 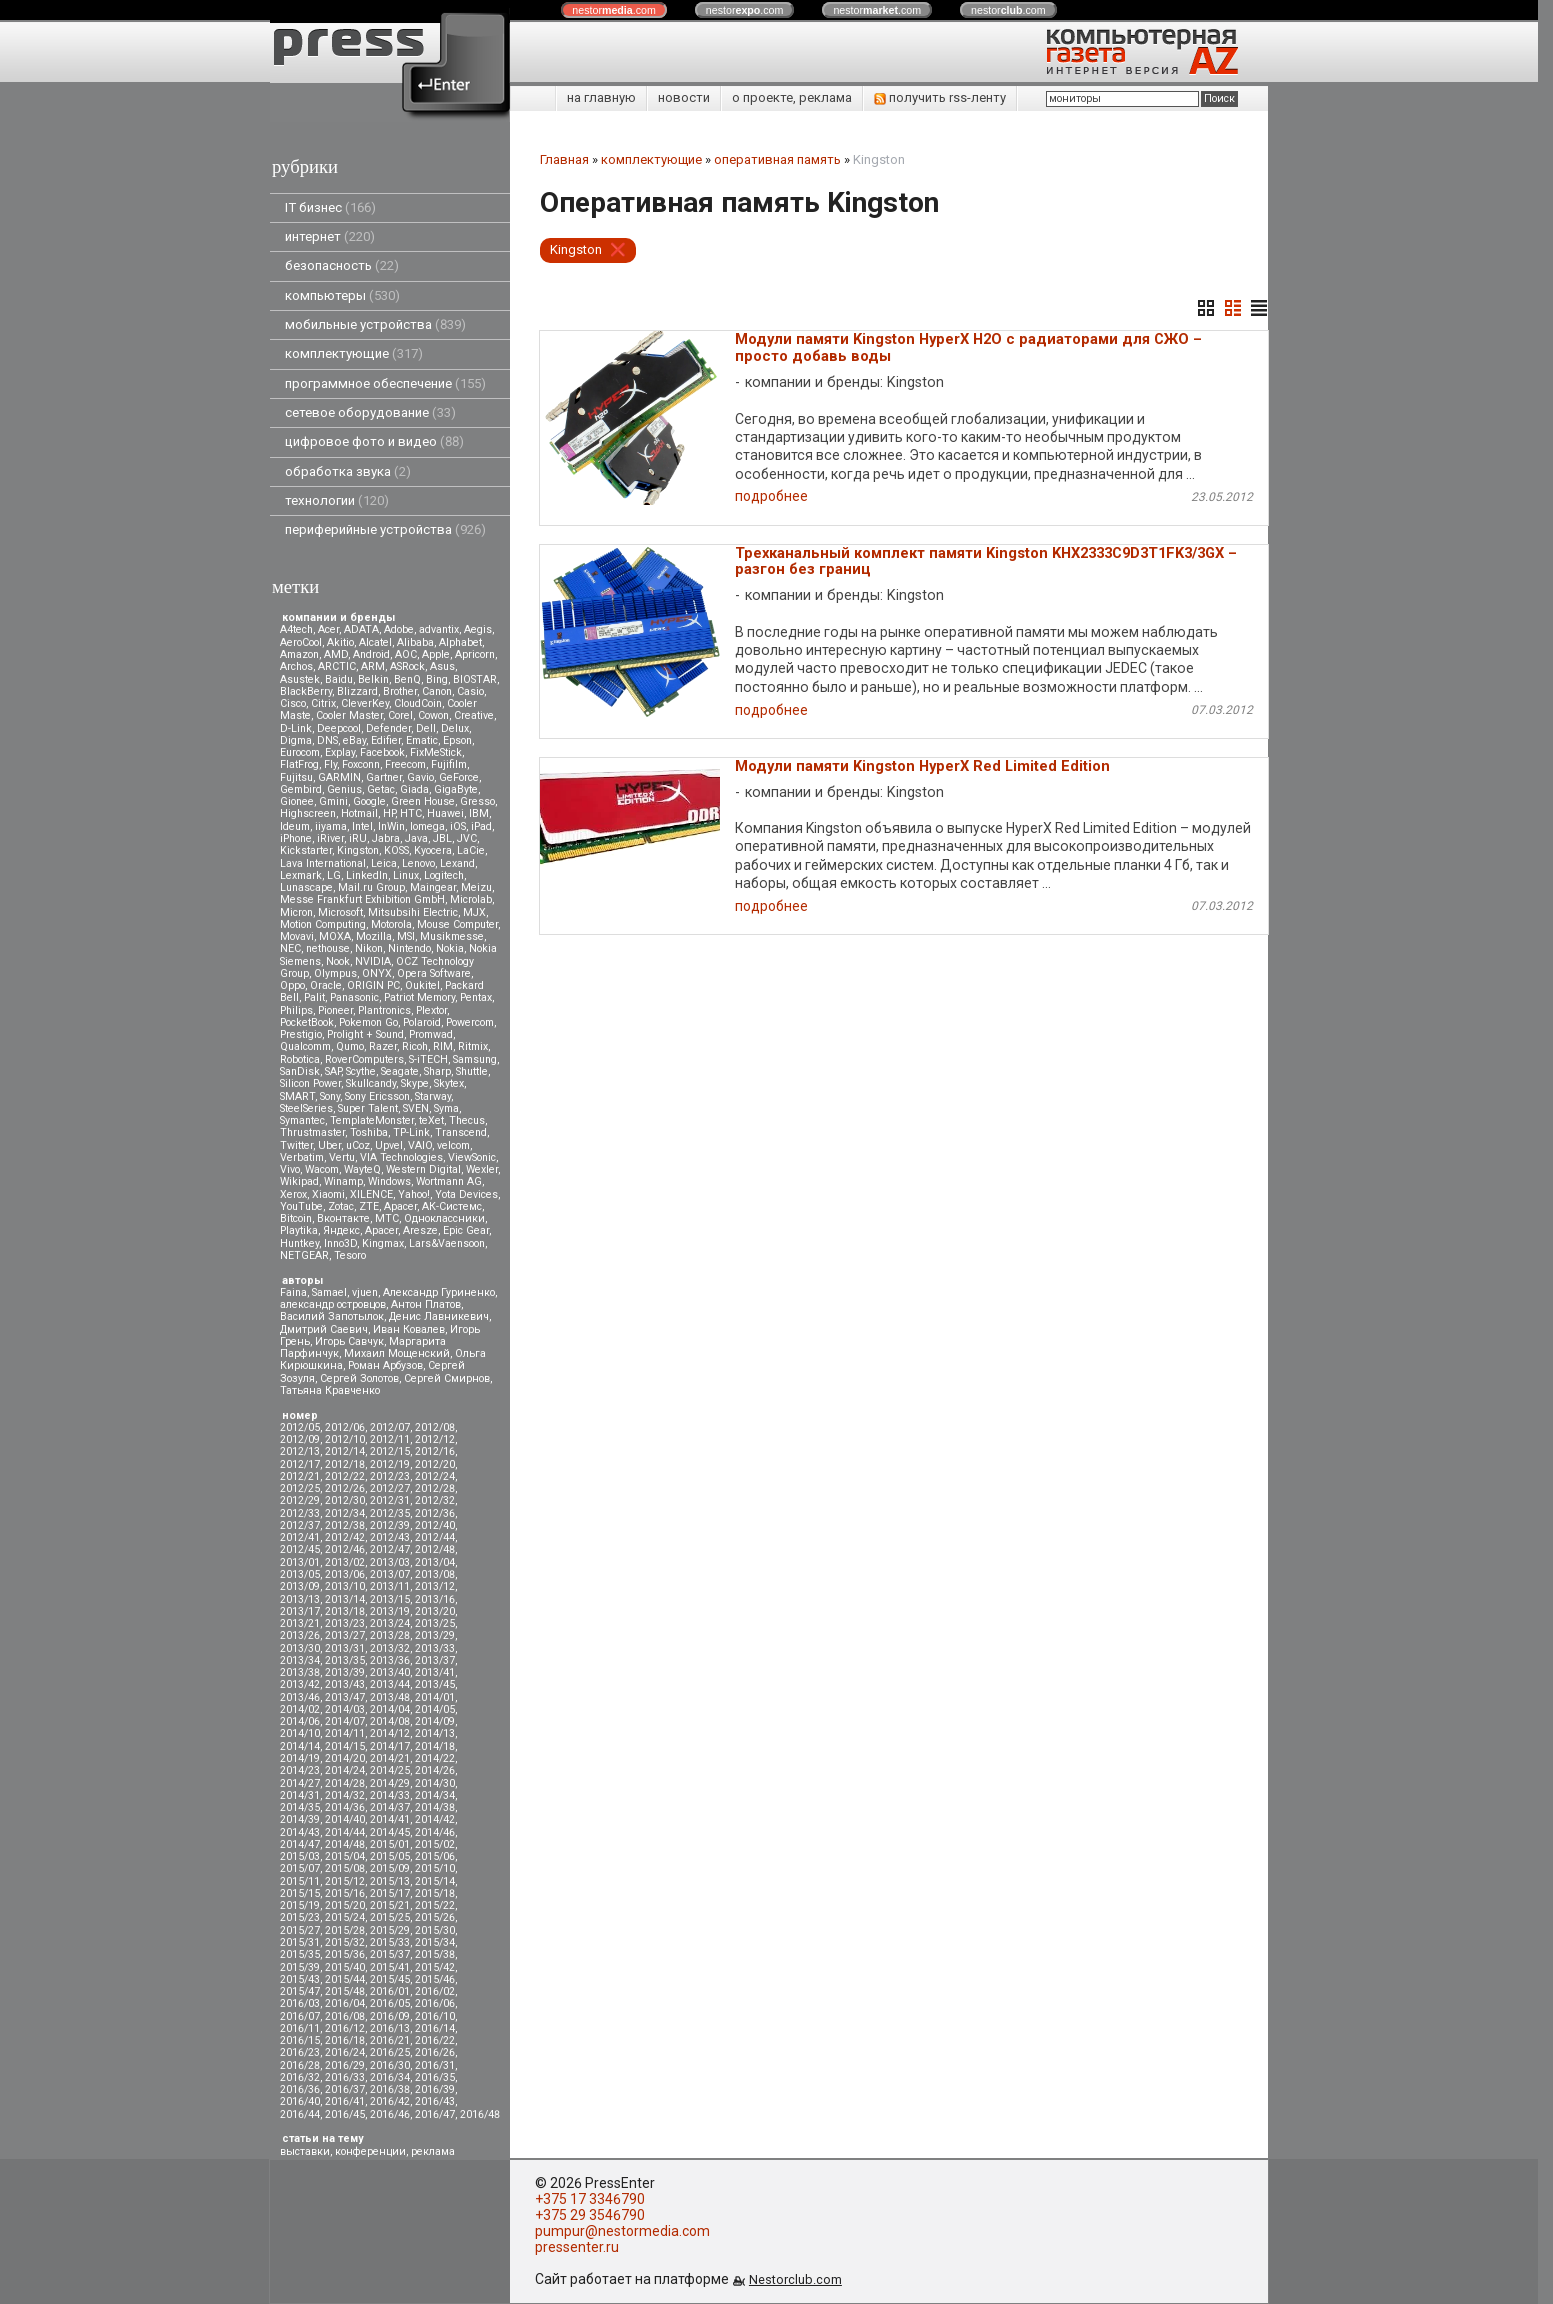 What do you see at coordinates (349, 715) in the screenshot?
I see `Cooler Master` at bounding box center [349, 715].